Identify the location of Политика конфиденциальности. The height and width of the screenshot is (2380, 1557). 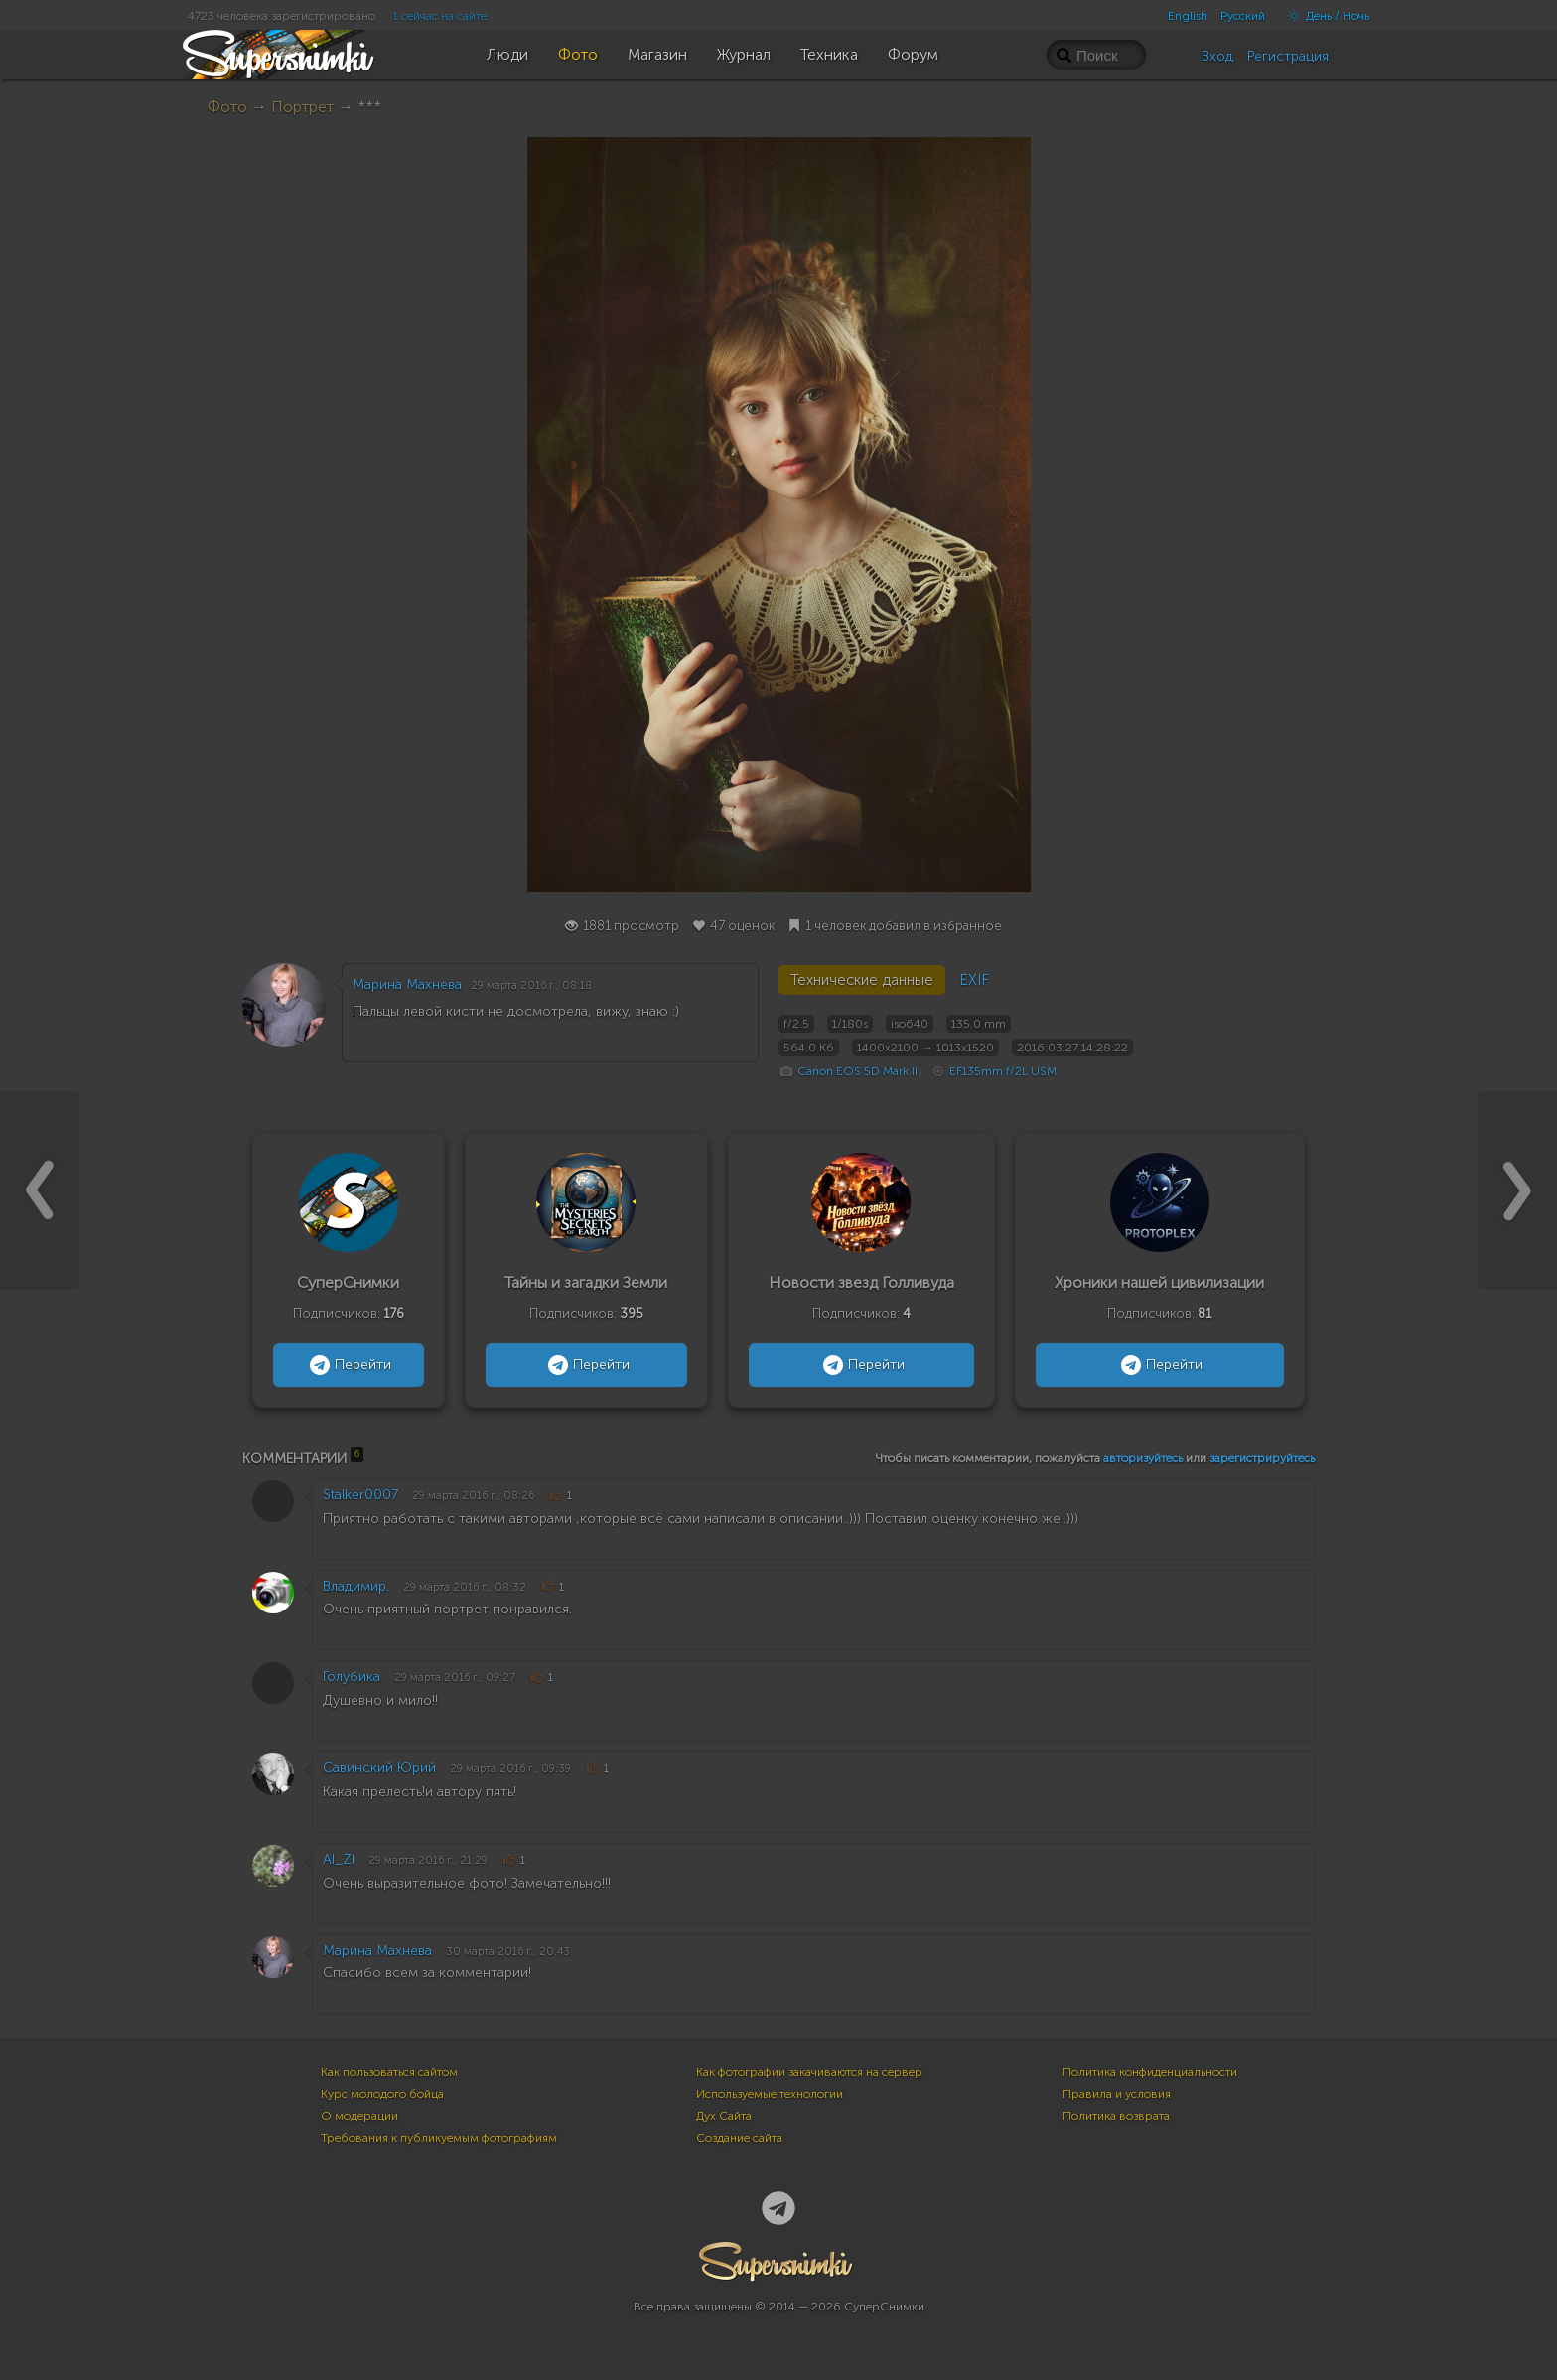
(1149, 2072).